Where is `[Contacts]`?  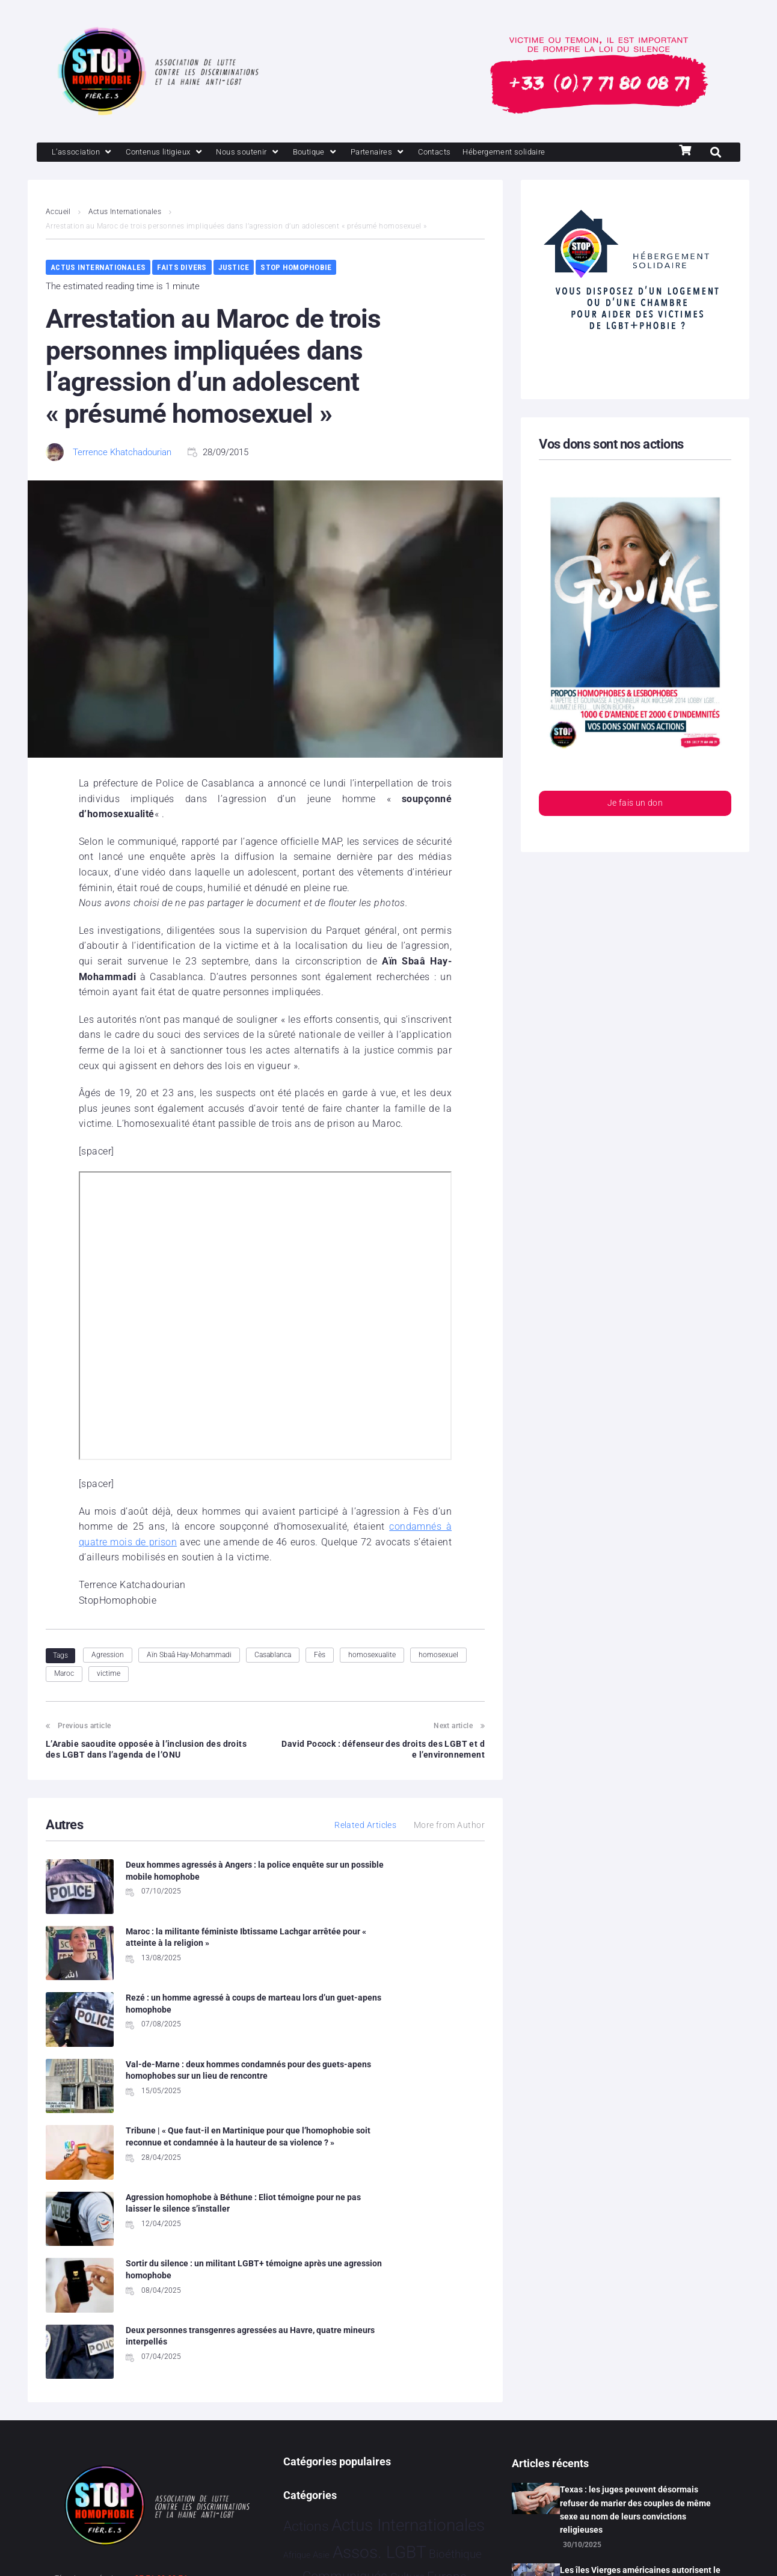 [Contacts] is located at coordinates (472, 153).